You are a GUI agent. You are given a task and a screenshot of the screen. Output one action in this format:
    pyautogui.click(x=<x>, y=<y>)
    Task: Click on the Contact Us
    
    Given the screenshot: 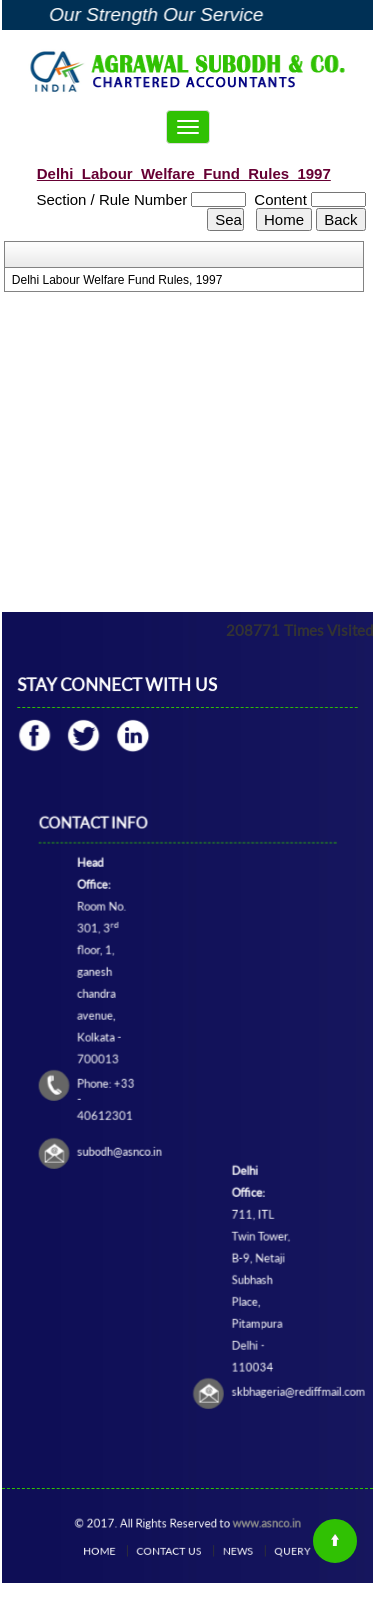 What is the action you would take?
    pyautogui.click(x=174, y=1550)
    